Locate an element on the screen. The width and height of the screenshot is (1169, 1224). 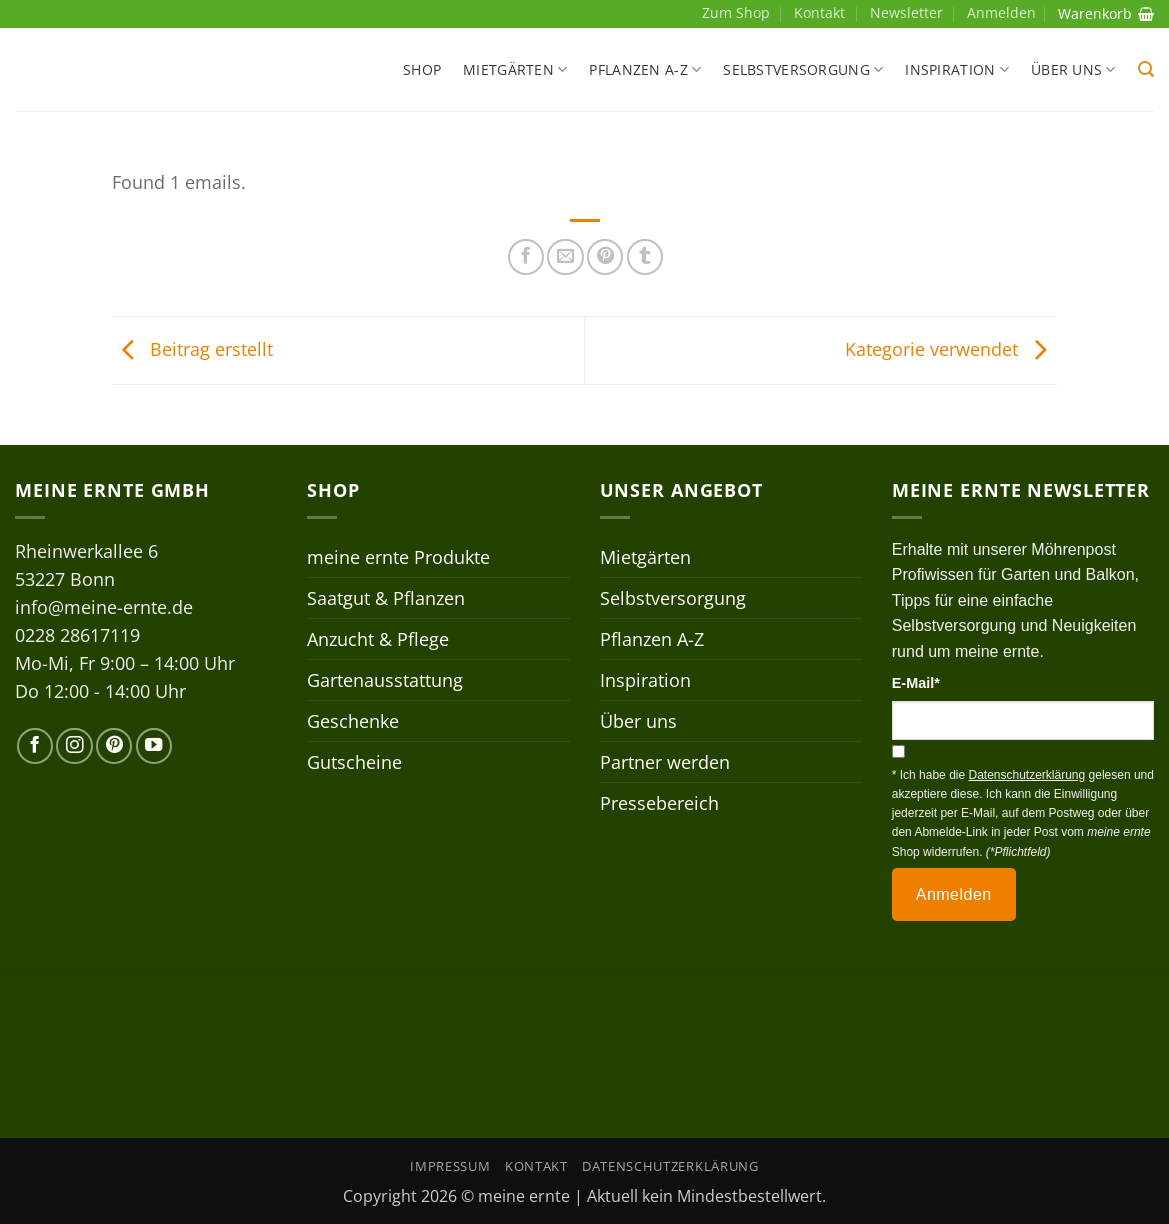
[Auf YouTube folgen] is located at coordinates (154, 746).